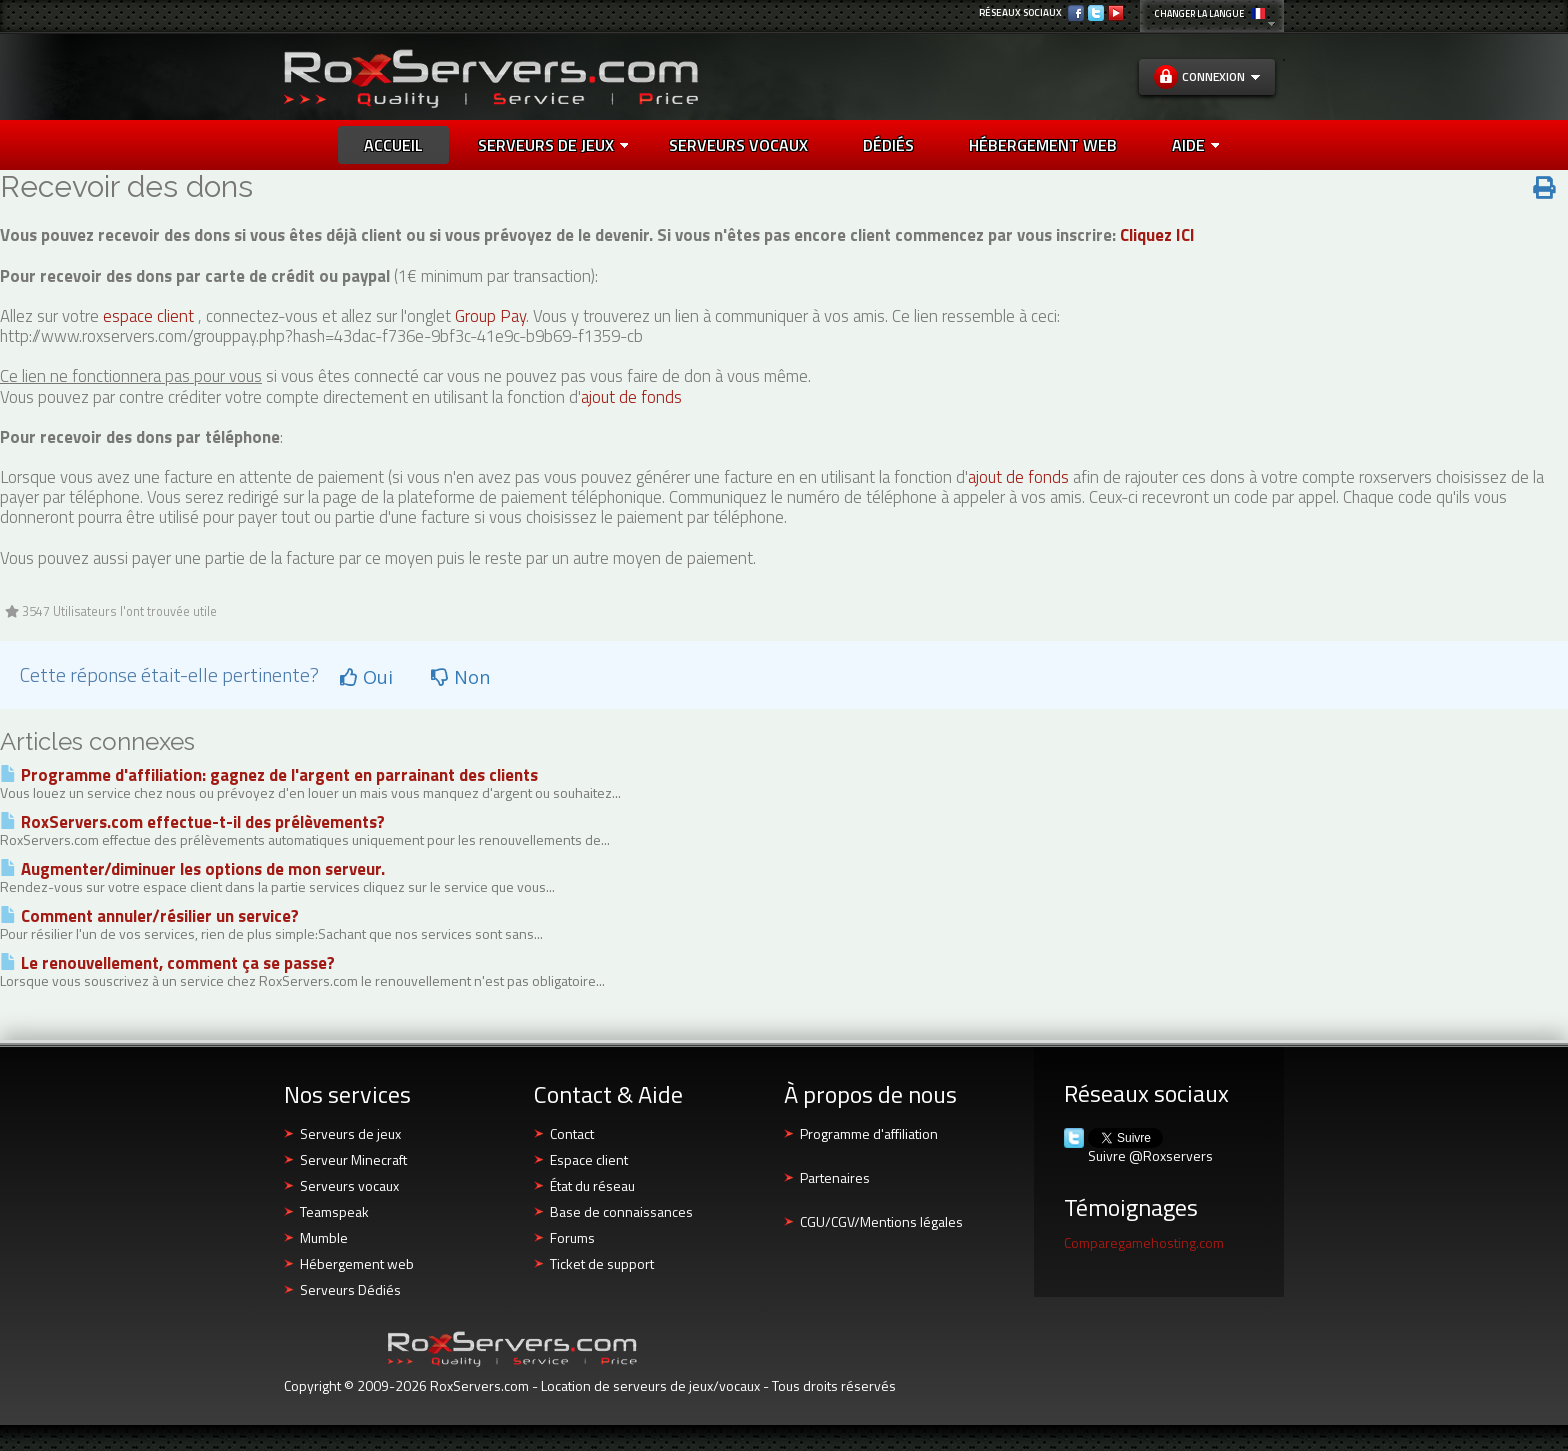  What do you see at coordinates (553, 145) in the screenshot?
I see `Serveurs de jeux` at bounding box center [553, 145].